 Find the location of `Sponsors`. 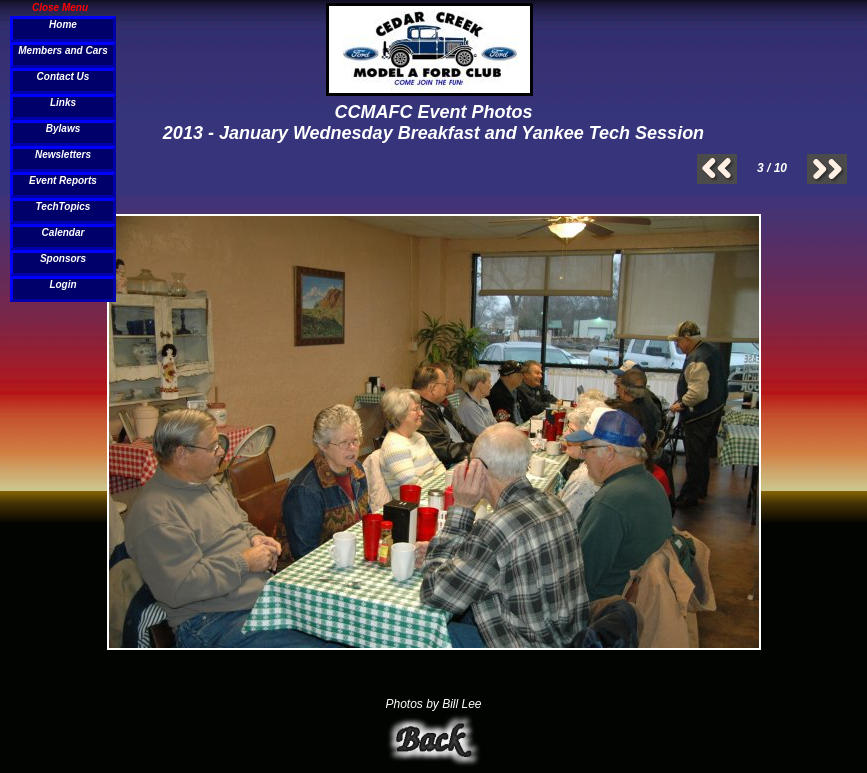

Sponsors is located at coordinates (63, 258).